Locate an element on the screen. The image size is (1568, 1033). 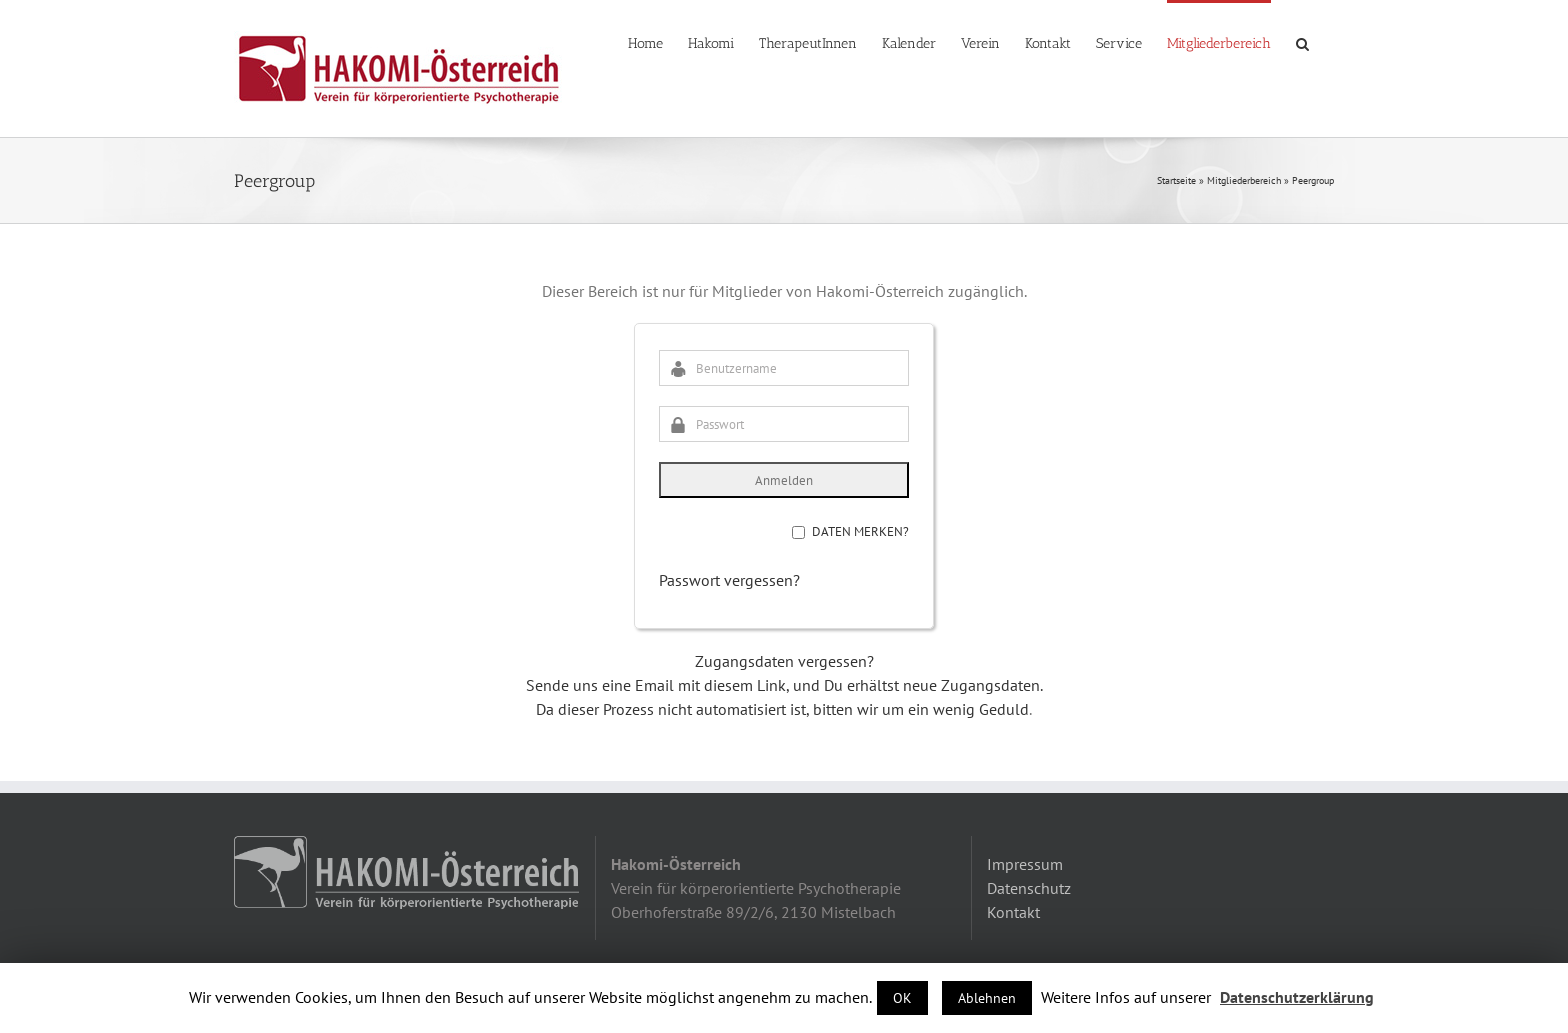
OK [button] is located at coordinates (902, 998).